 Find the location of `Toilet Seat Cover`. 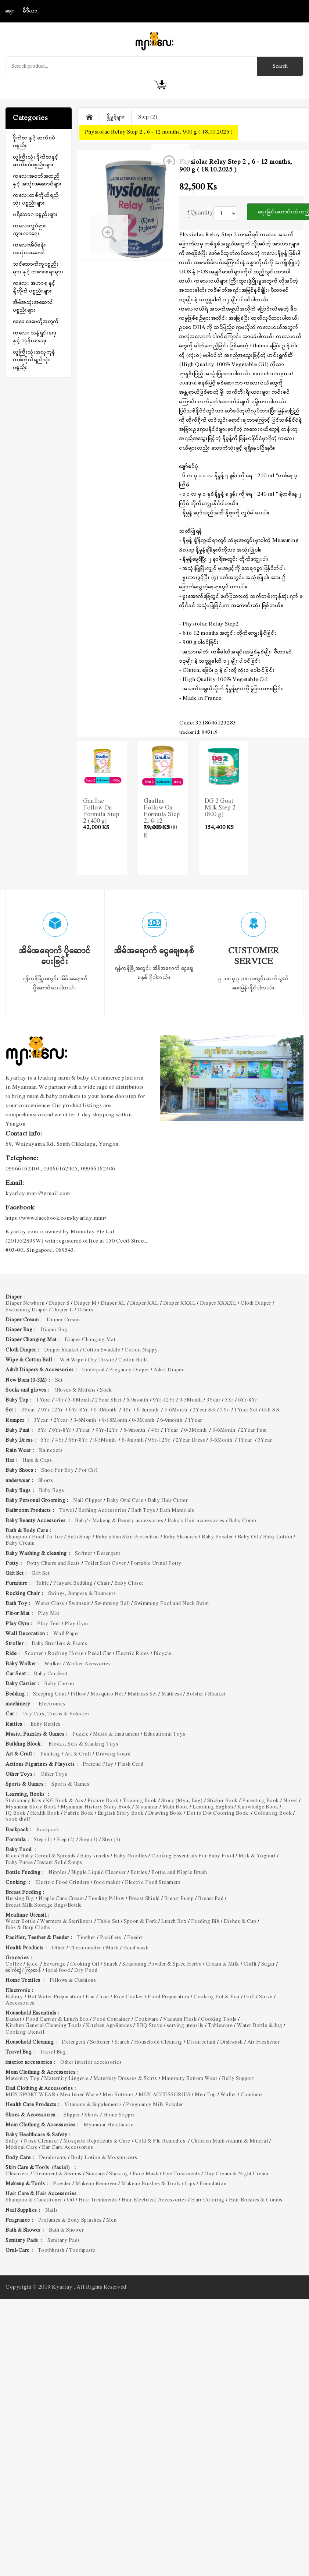

Toilet Seat Cover is located at coordinates (105, 1563).